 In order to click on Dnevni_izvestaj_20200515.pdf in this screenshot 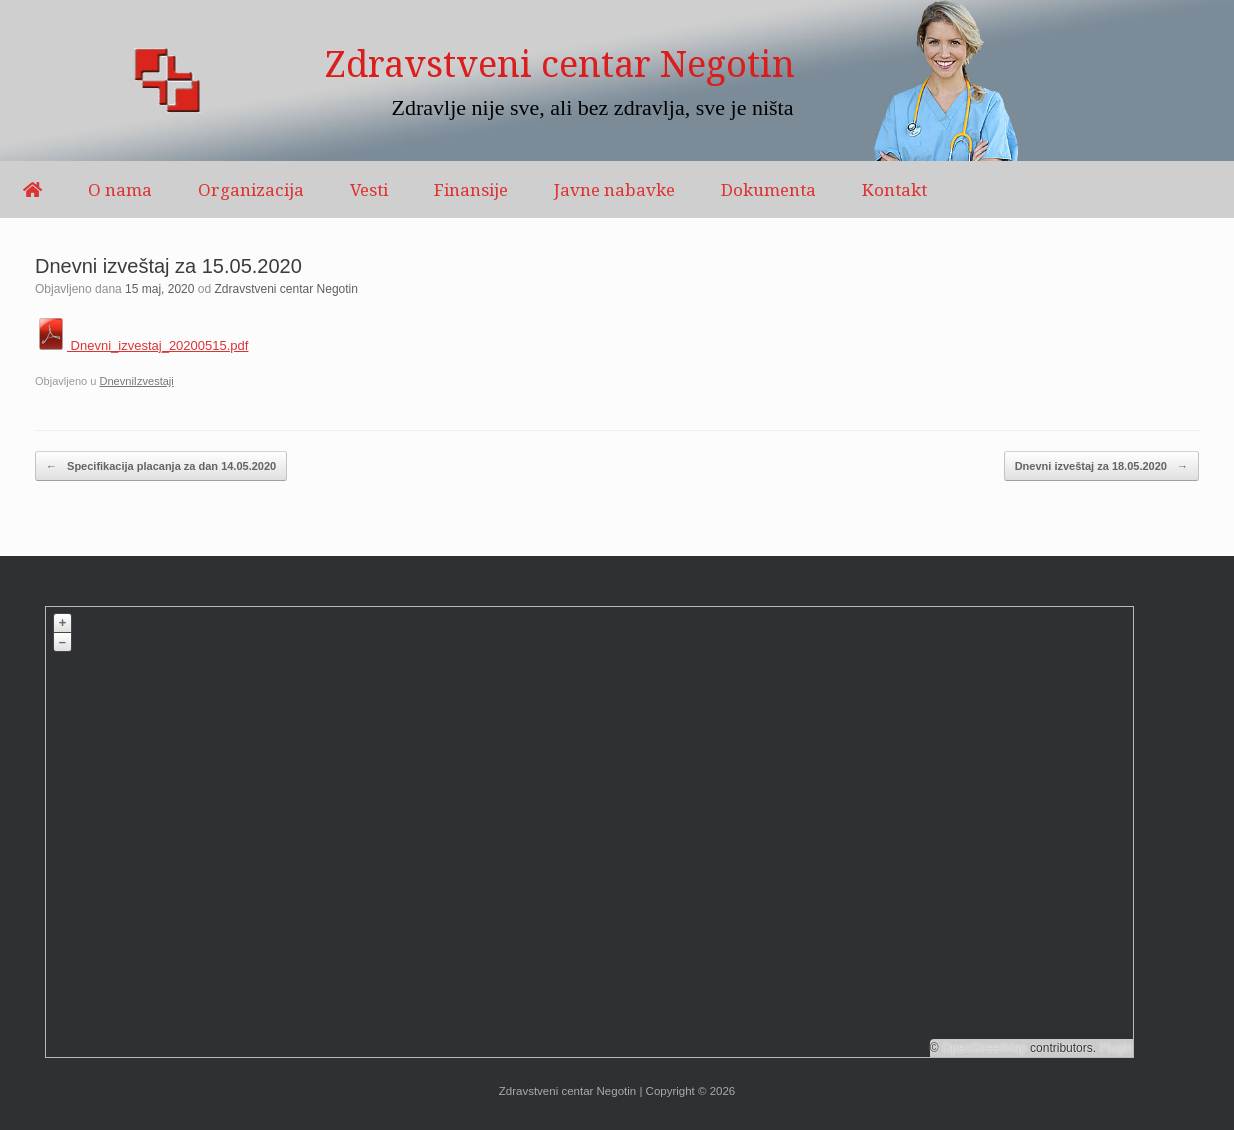, I will do `click(141, 345)`.